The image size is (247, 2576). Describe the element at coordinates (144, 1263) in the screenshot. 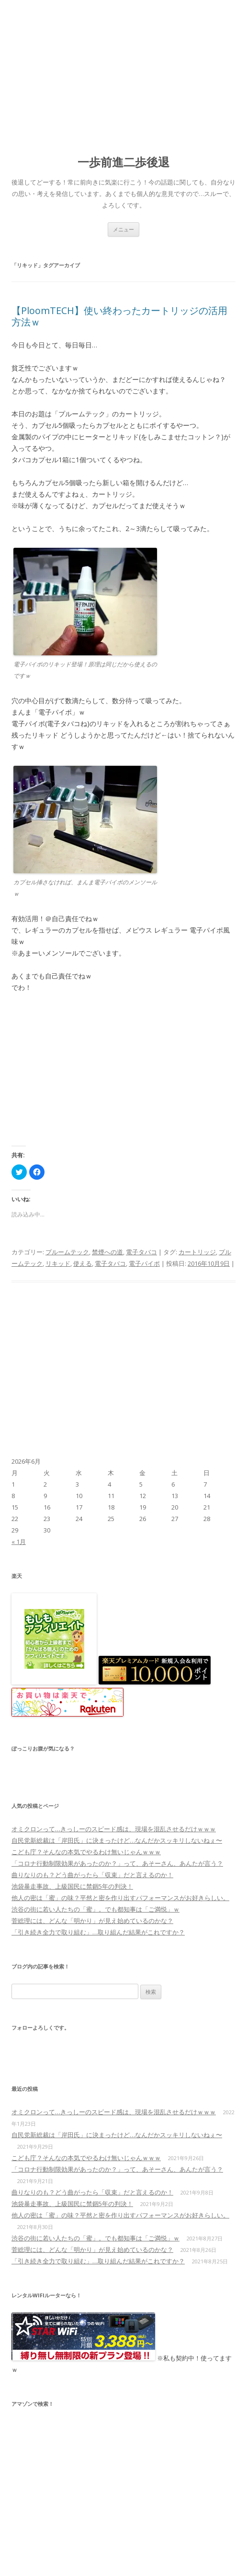

I see `電子パイポ` at that location.